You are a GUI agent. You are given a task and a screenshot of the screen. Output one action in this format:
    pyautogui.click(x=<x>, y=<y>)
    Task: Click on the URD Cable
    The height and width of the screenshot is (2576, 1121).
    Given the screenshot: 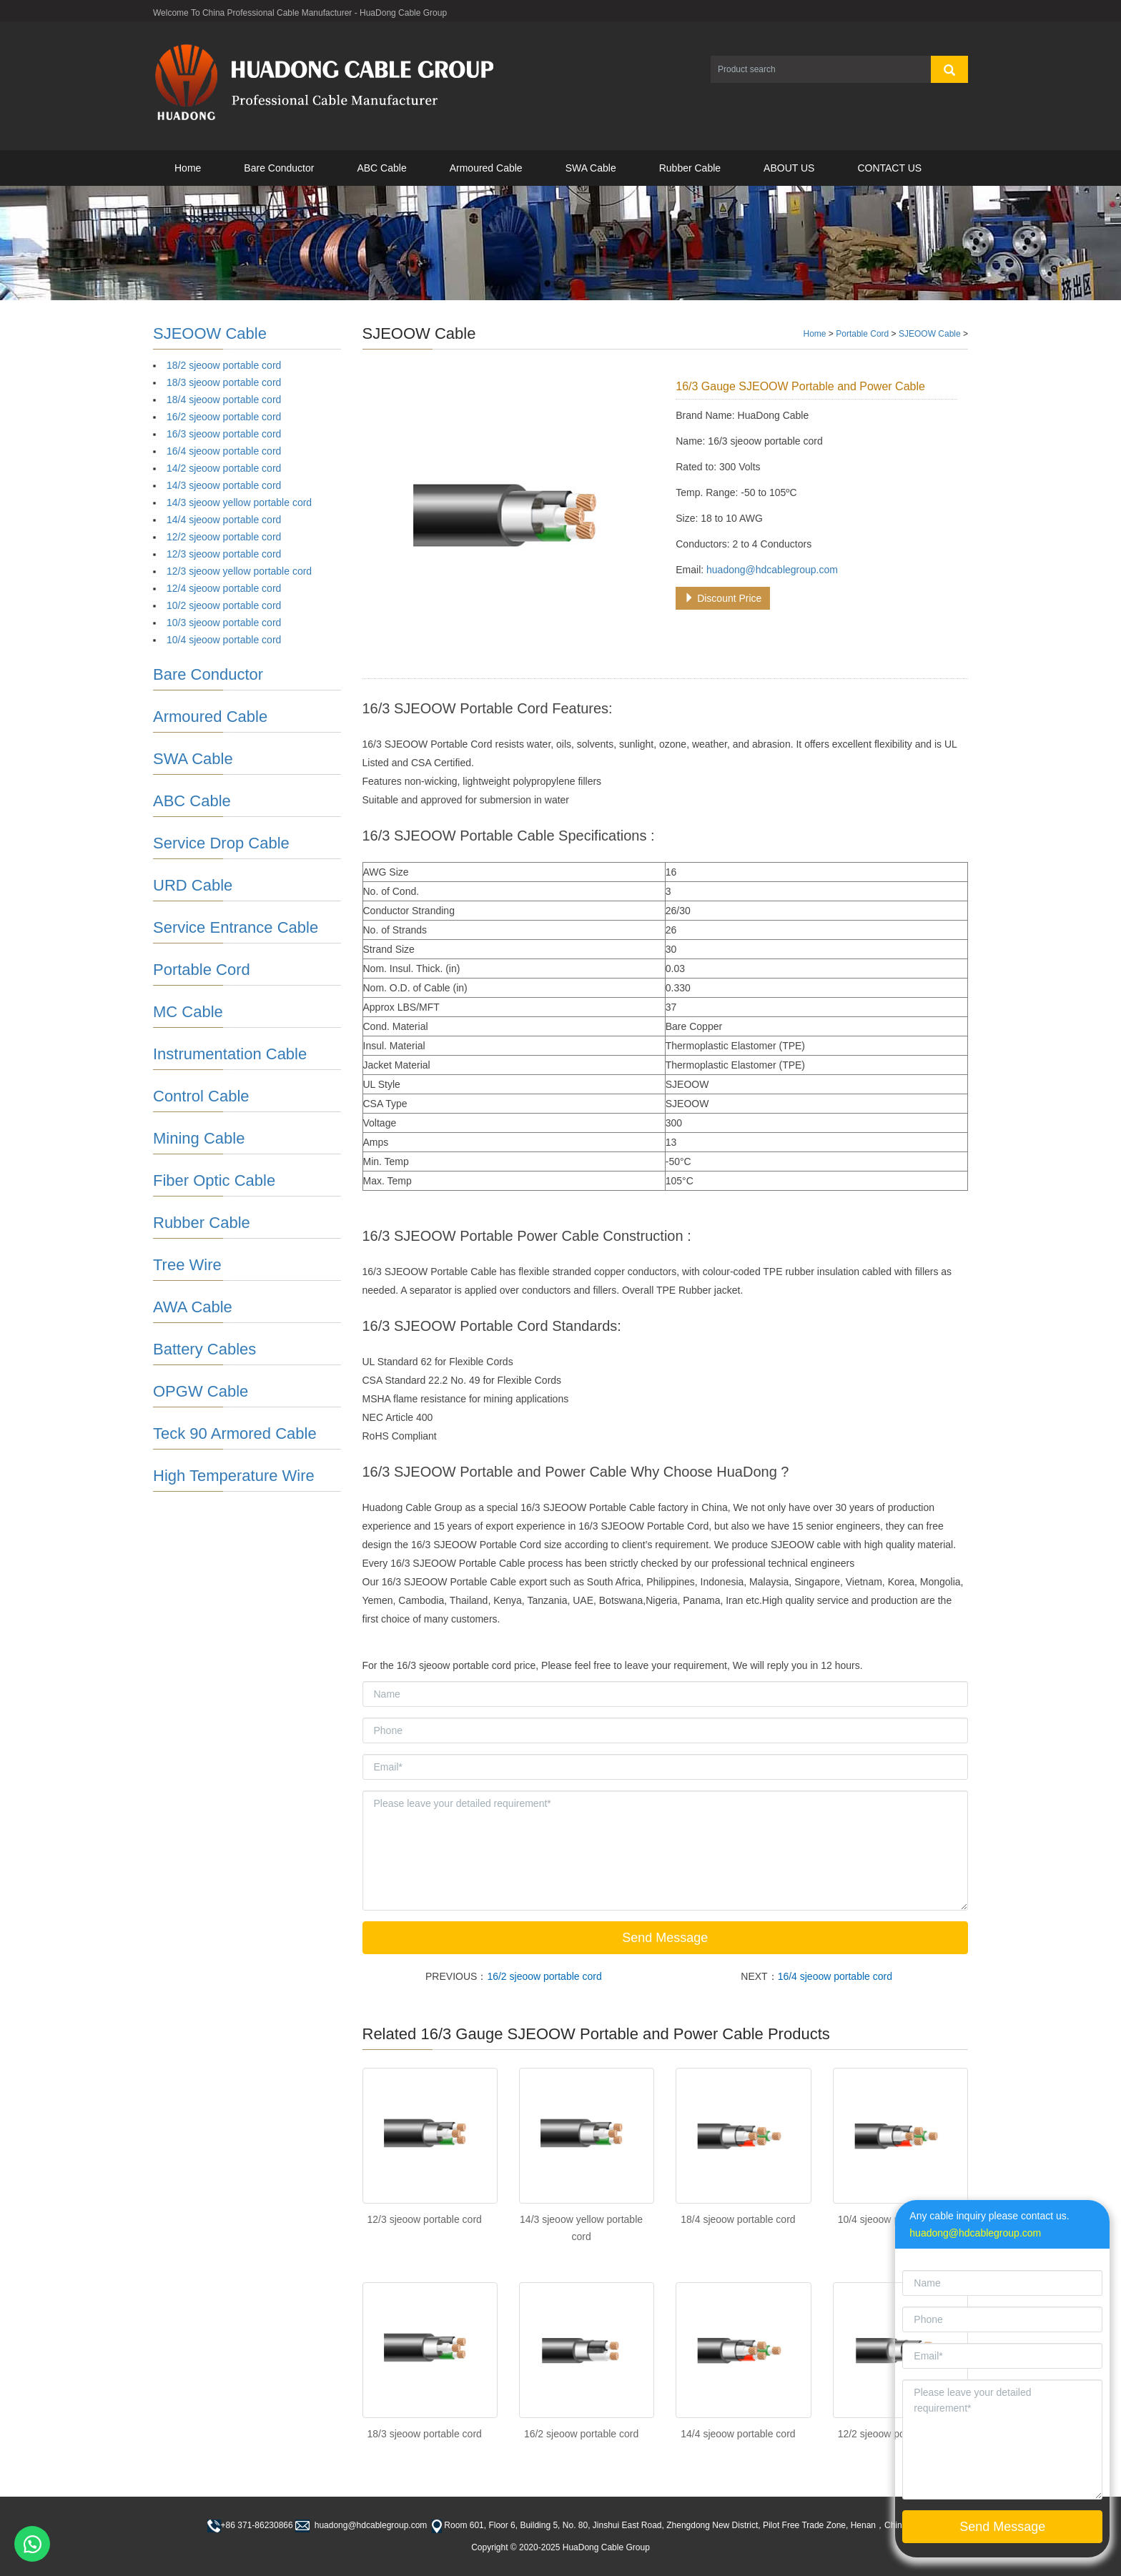 What is the action you would take?
    pyautogui.click(x=192, y=885)
    